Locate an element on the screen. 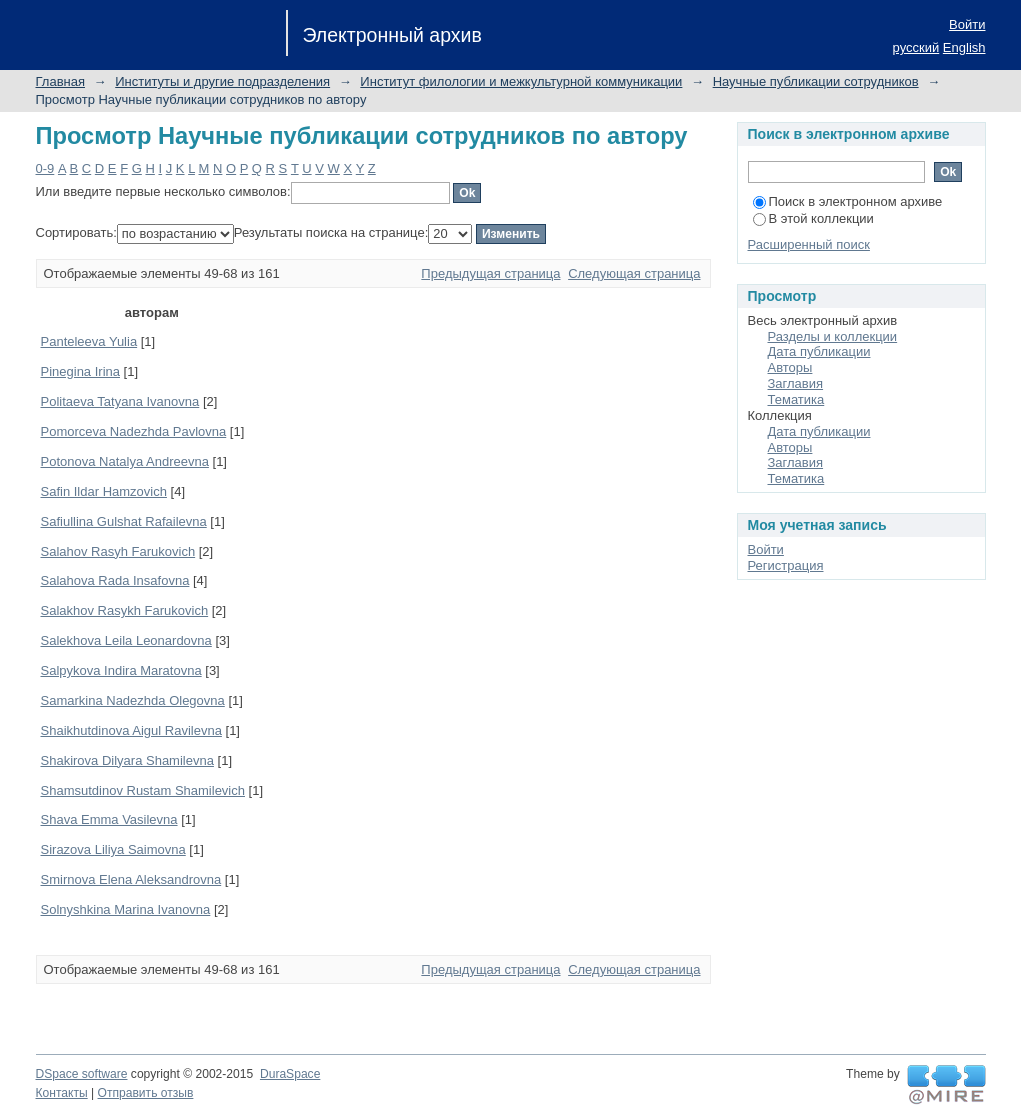 The image size is (1021, 1105). Salpykova Indira Maratovna is located at coordinates (121, 670).